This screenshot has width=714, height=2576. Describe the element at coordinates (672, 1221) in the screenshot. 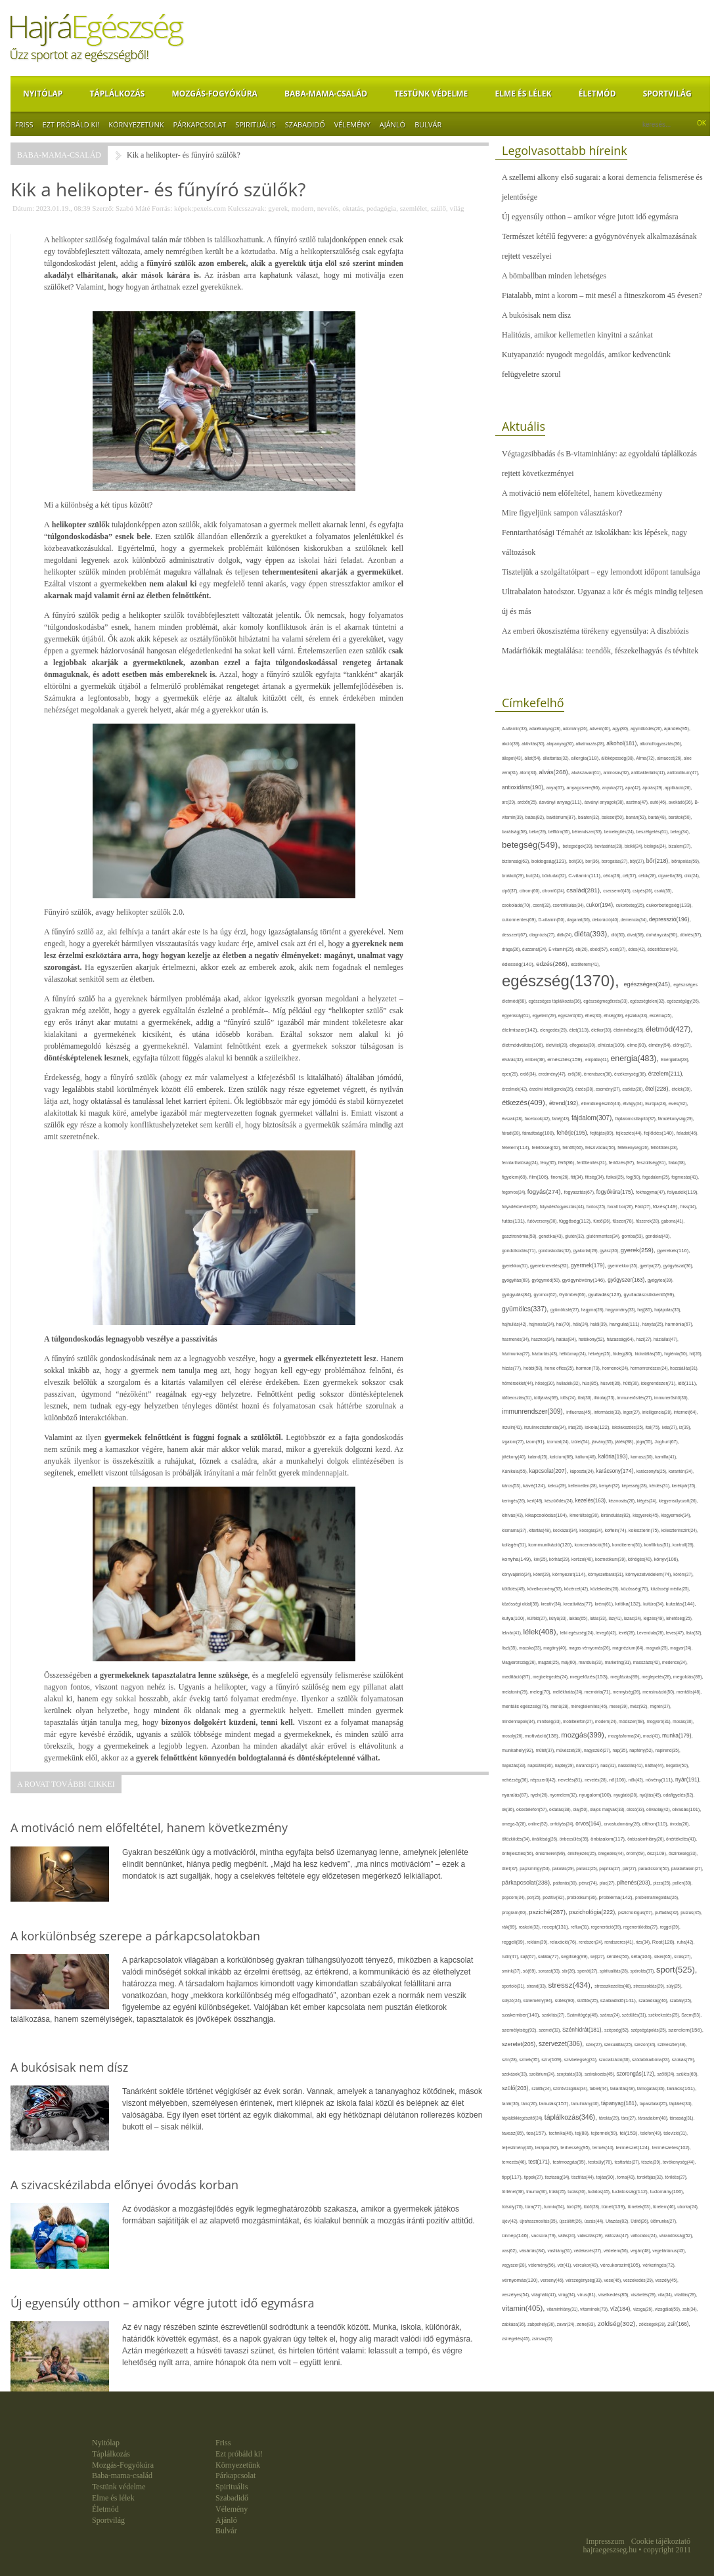

I see `gabona(41),` at that location.